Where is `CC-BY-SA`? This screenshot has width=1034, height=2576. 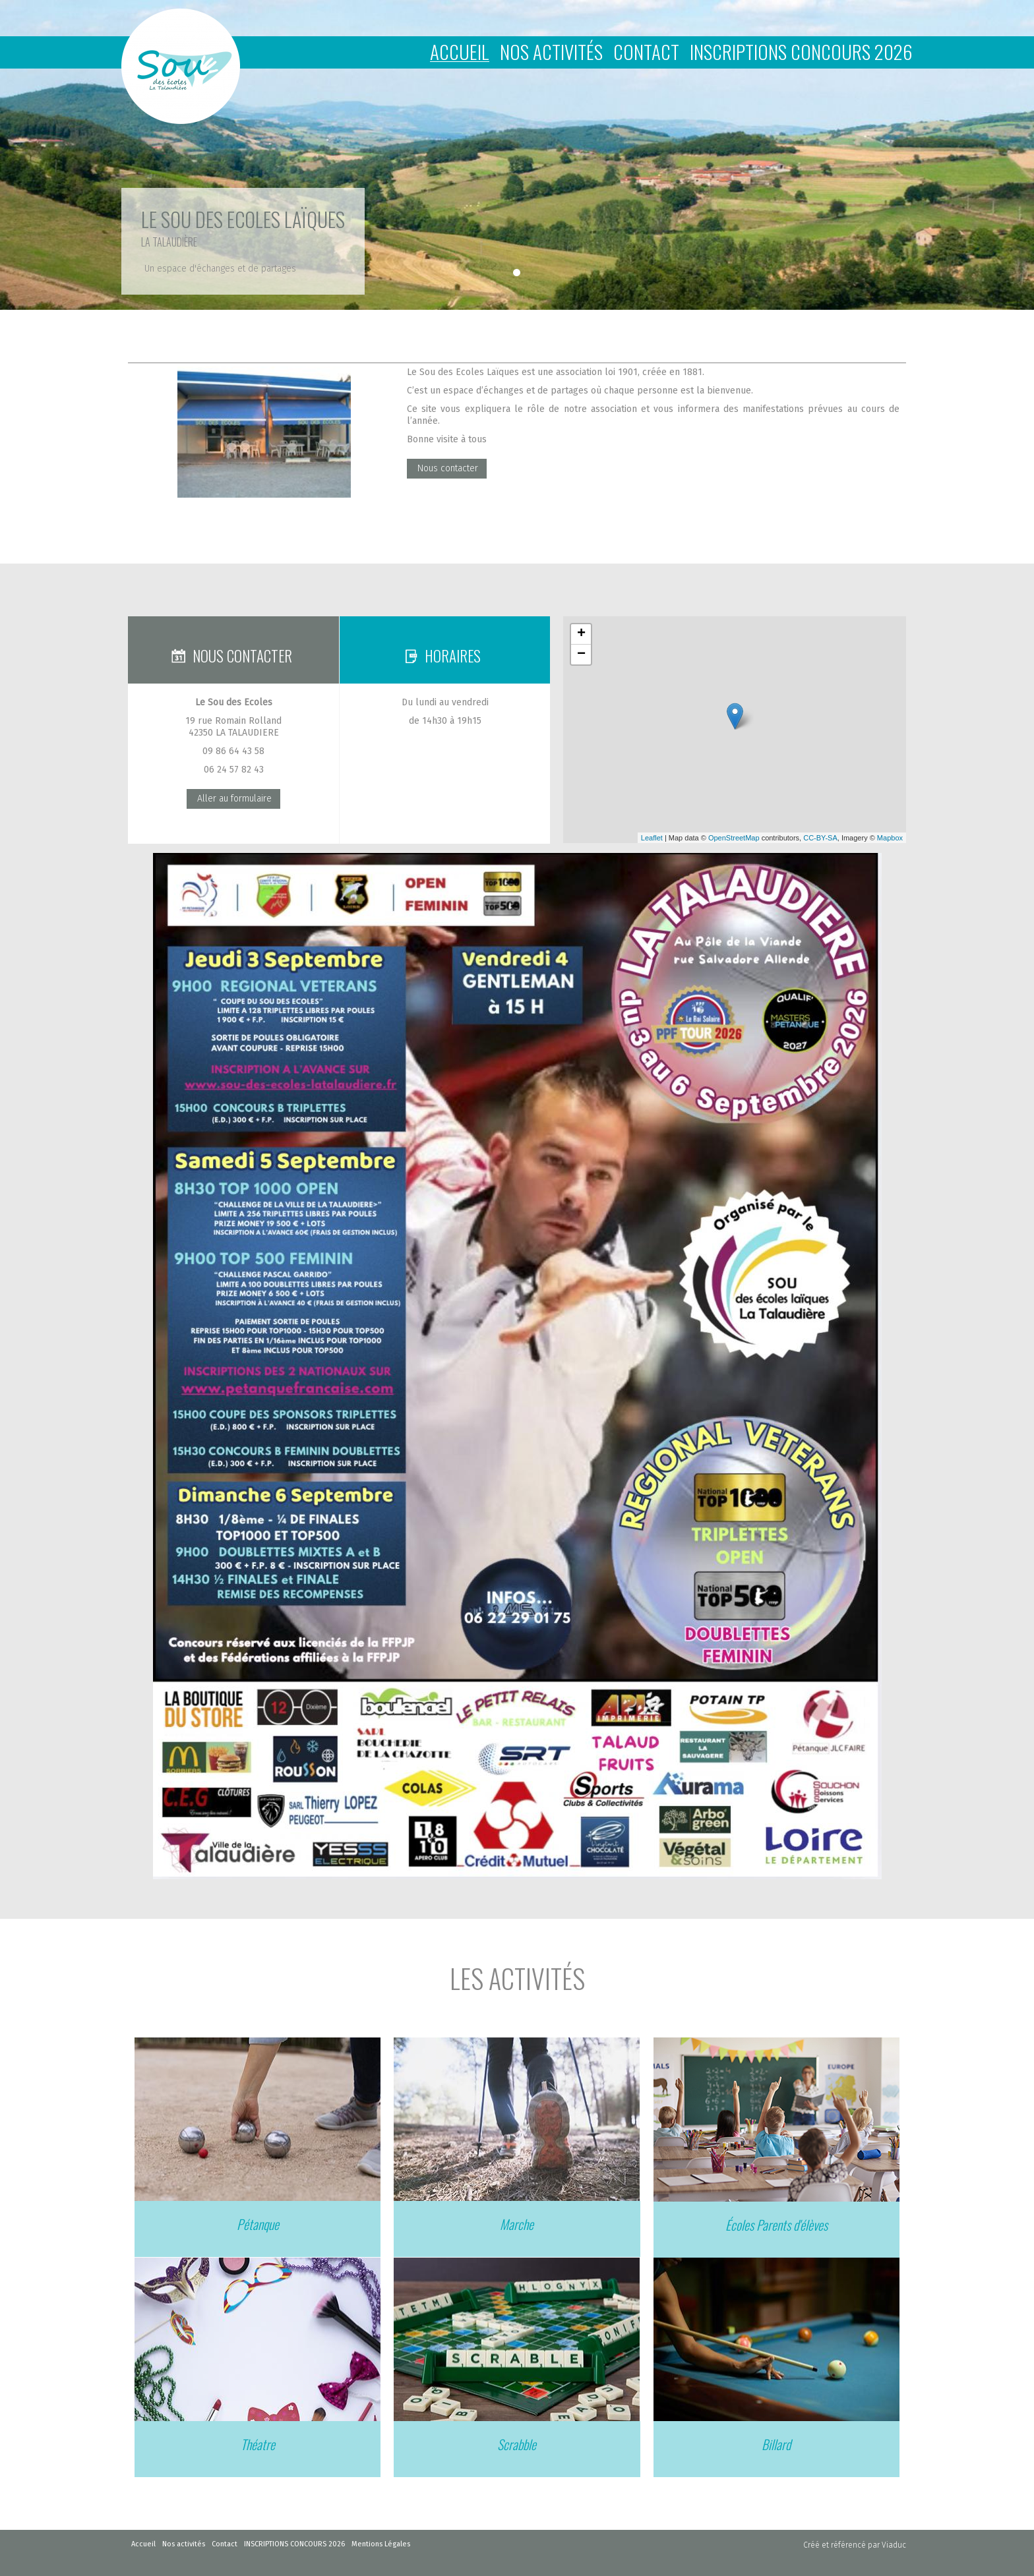 CC-BY-SA is located at coordinates (820, 838).